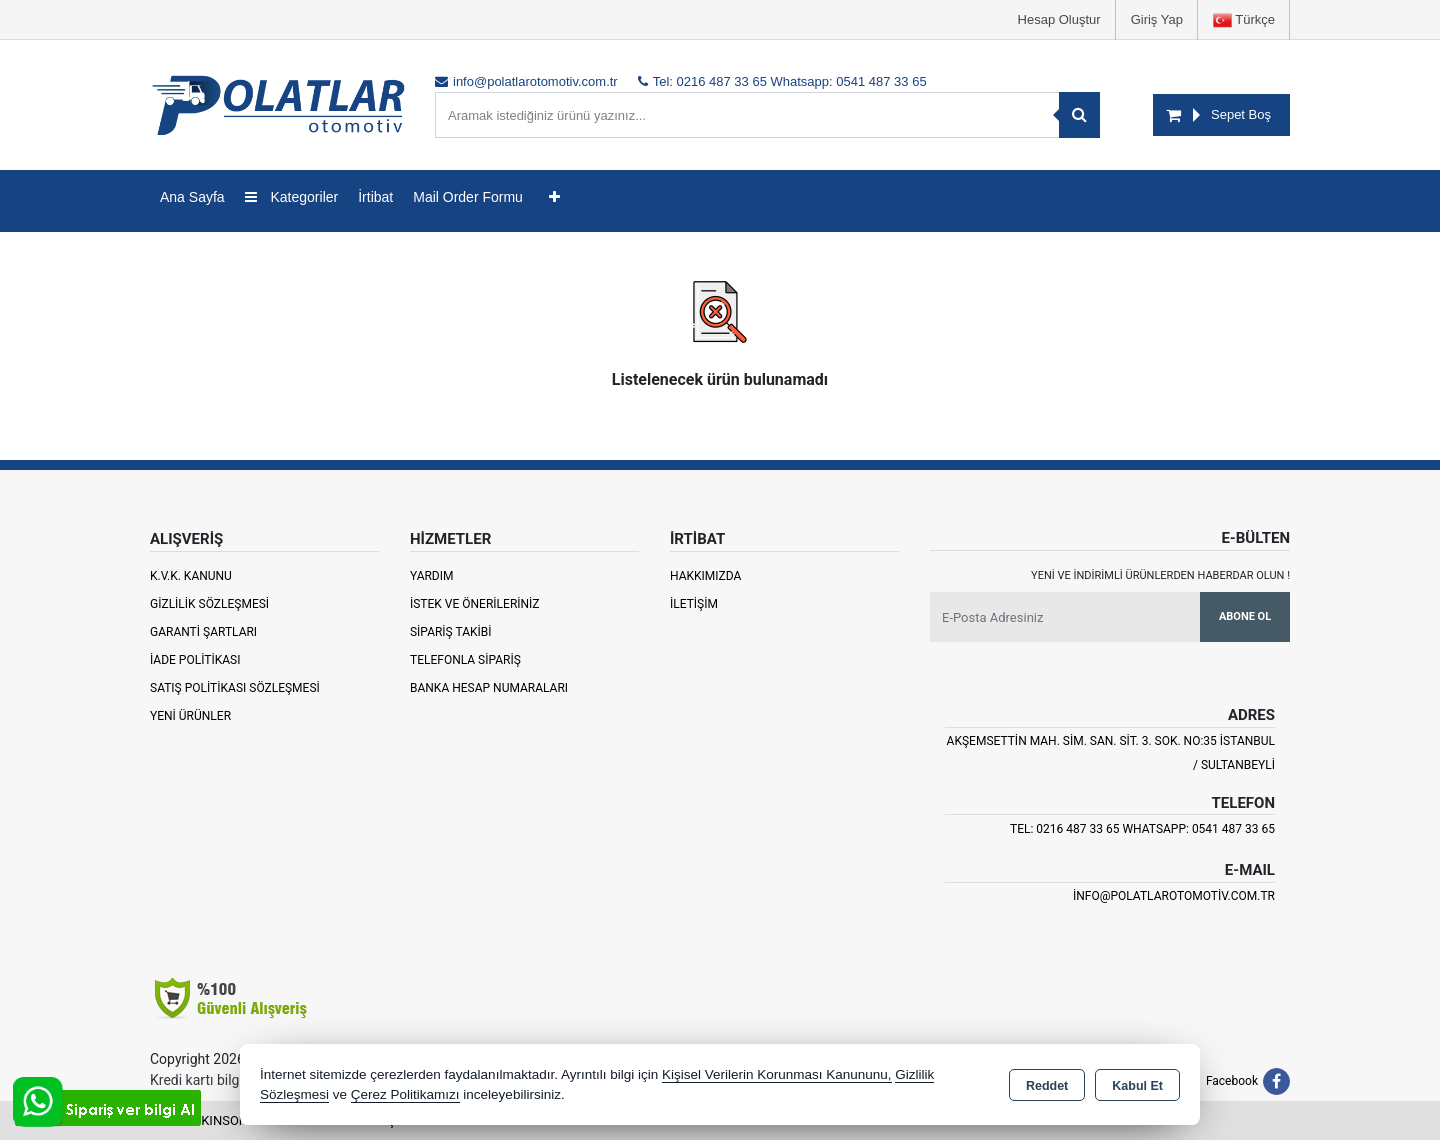 This screenshot has width=1440, height=1140. Describe the element at coordinates (190, 716) in the screenshot. I see `Yeni Ürünler` at that location.